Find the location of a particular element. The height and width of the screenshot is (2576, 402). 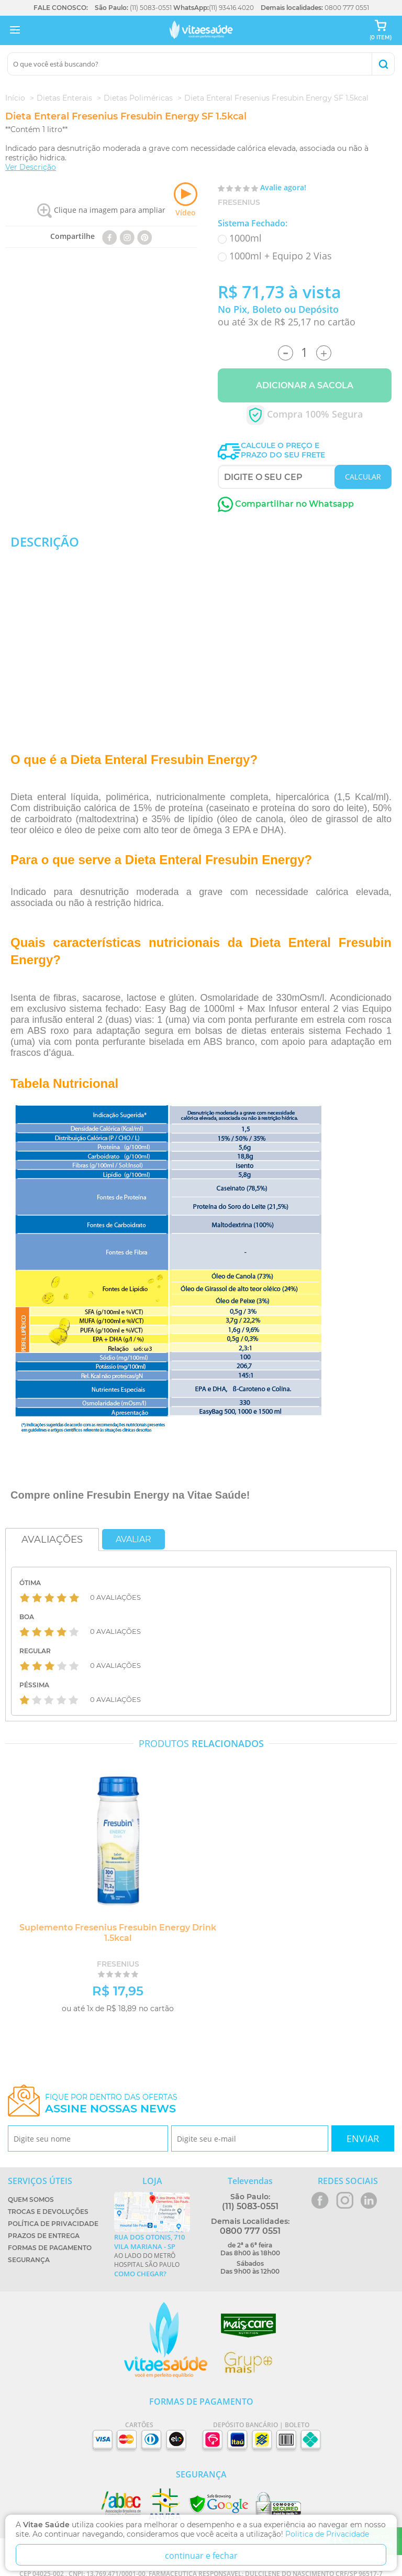

Suplemento Fresenius Fresubin Energy Drink 1.5kcal is located at coordinates (117, 1933).